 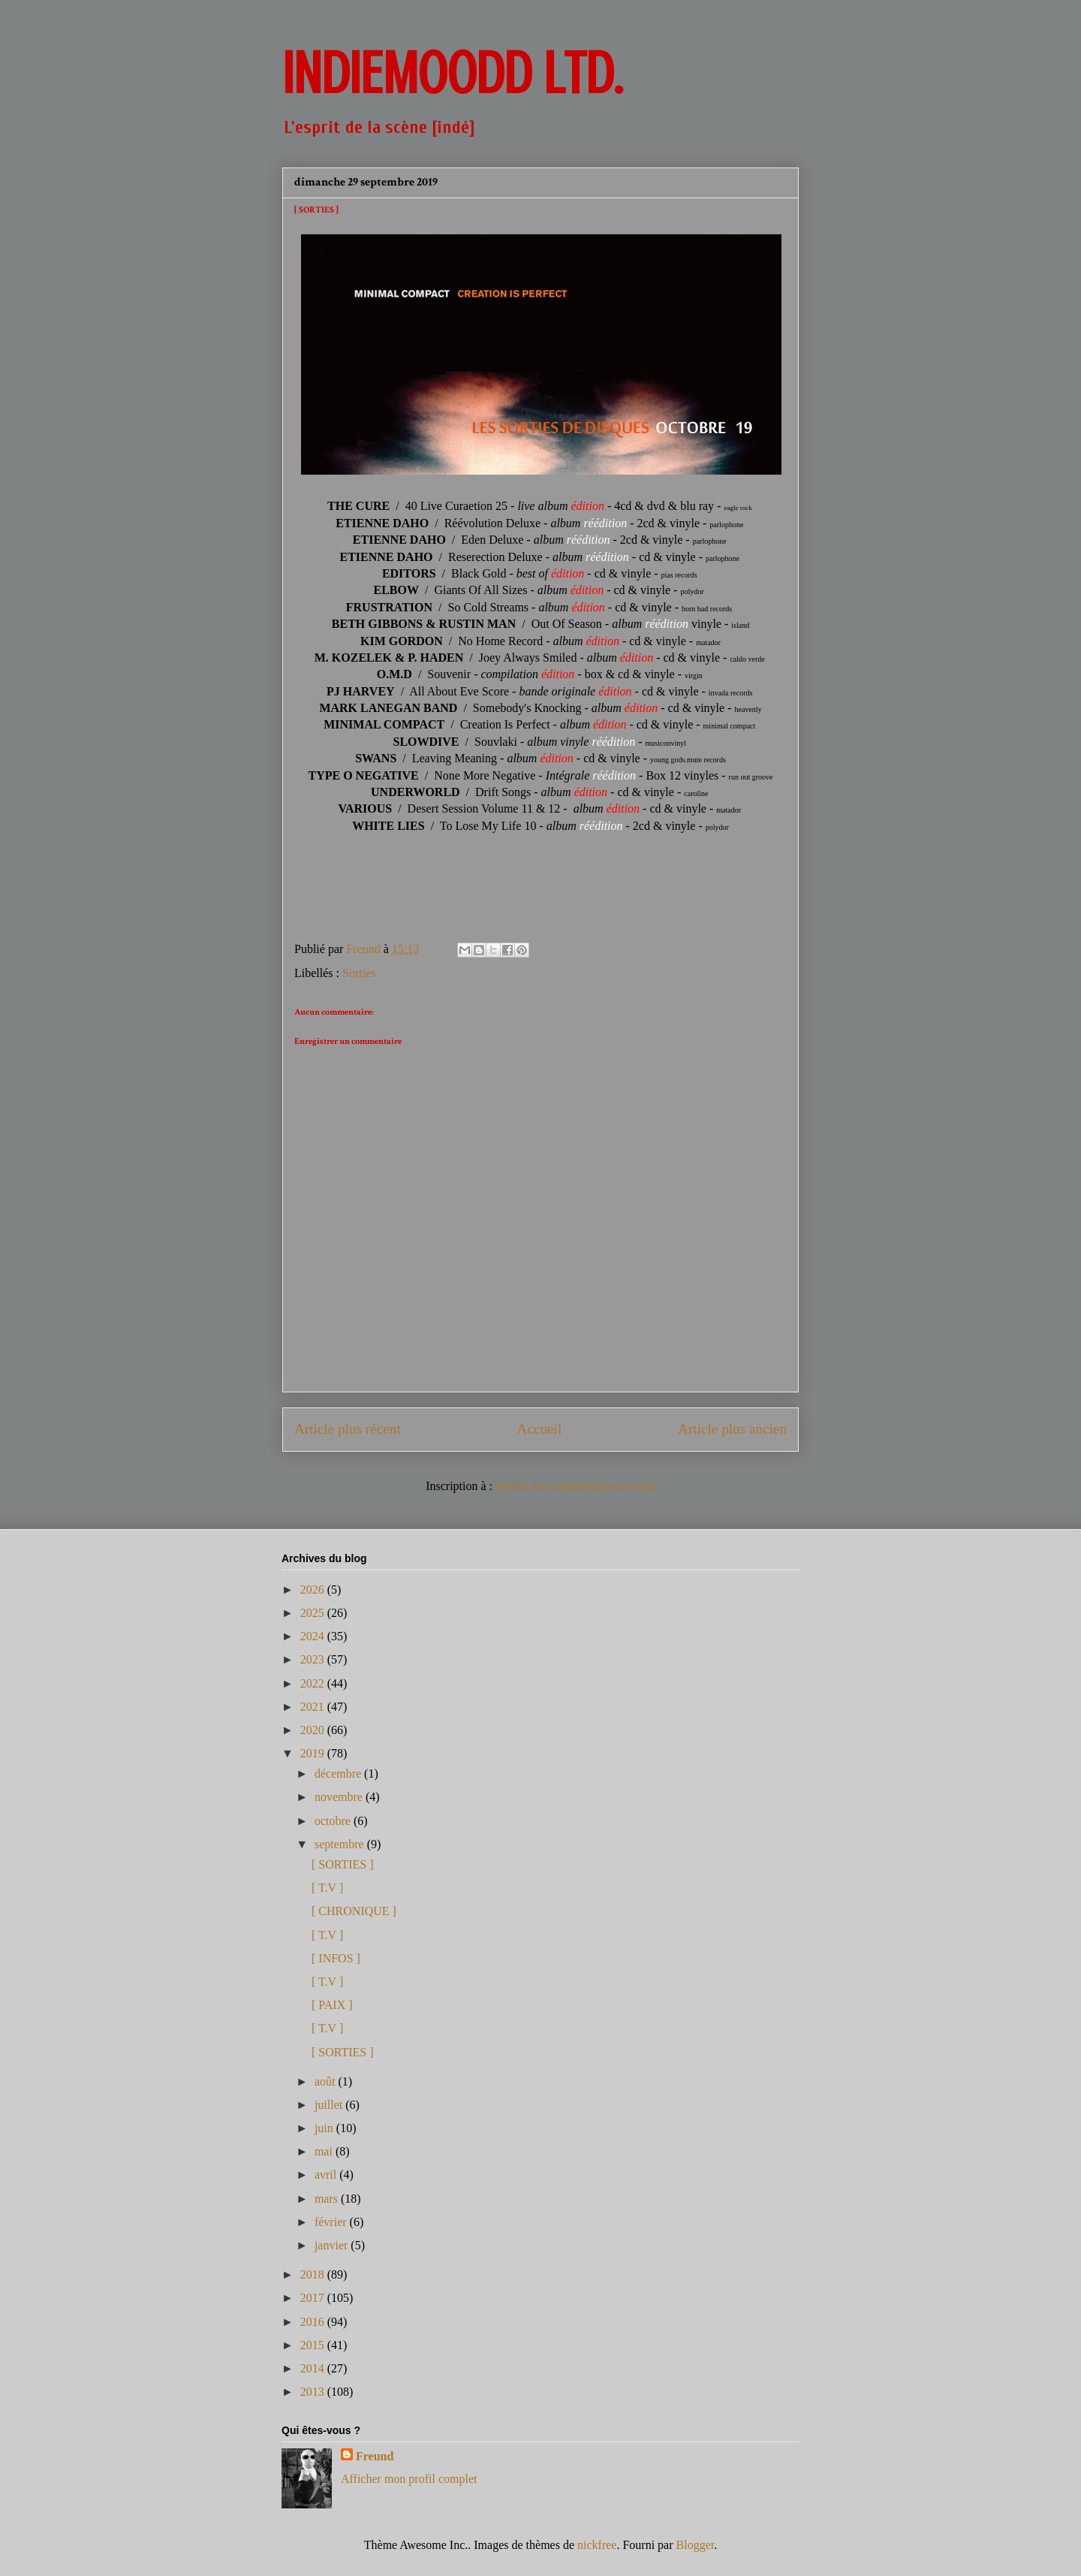 What do you see at coordinates (347, 1429) in the screenshot?
I see `Article plus récent` at bounding box center [347, 1429].